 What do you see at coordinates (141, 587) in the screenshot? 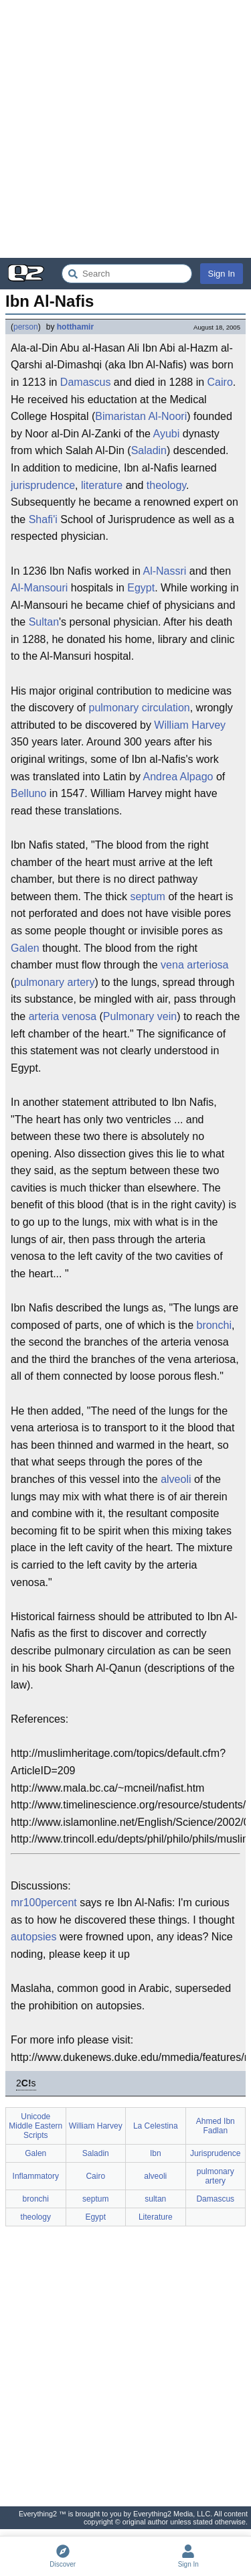
I see `Egypt` at bounding box center [141, 587].